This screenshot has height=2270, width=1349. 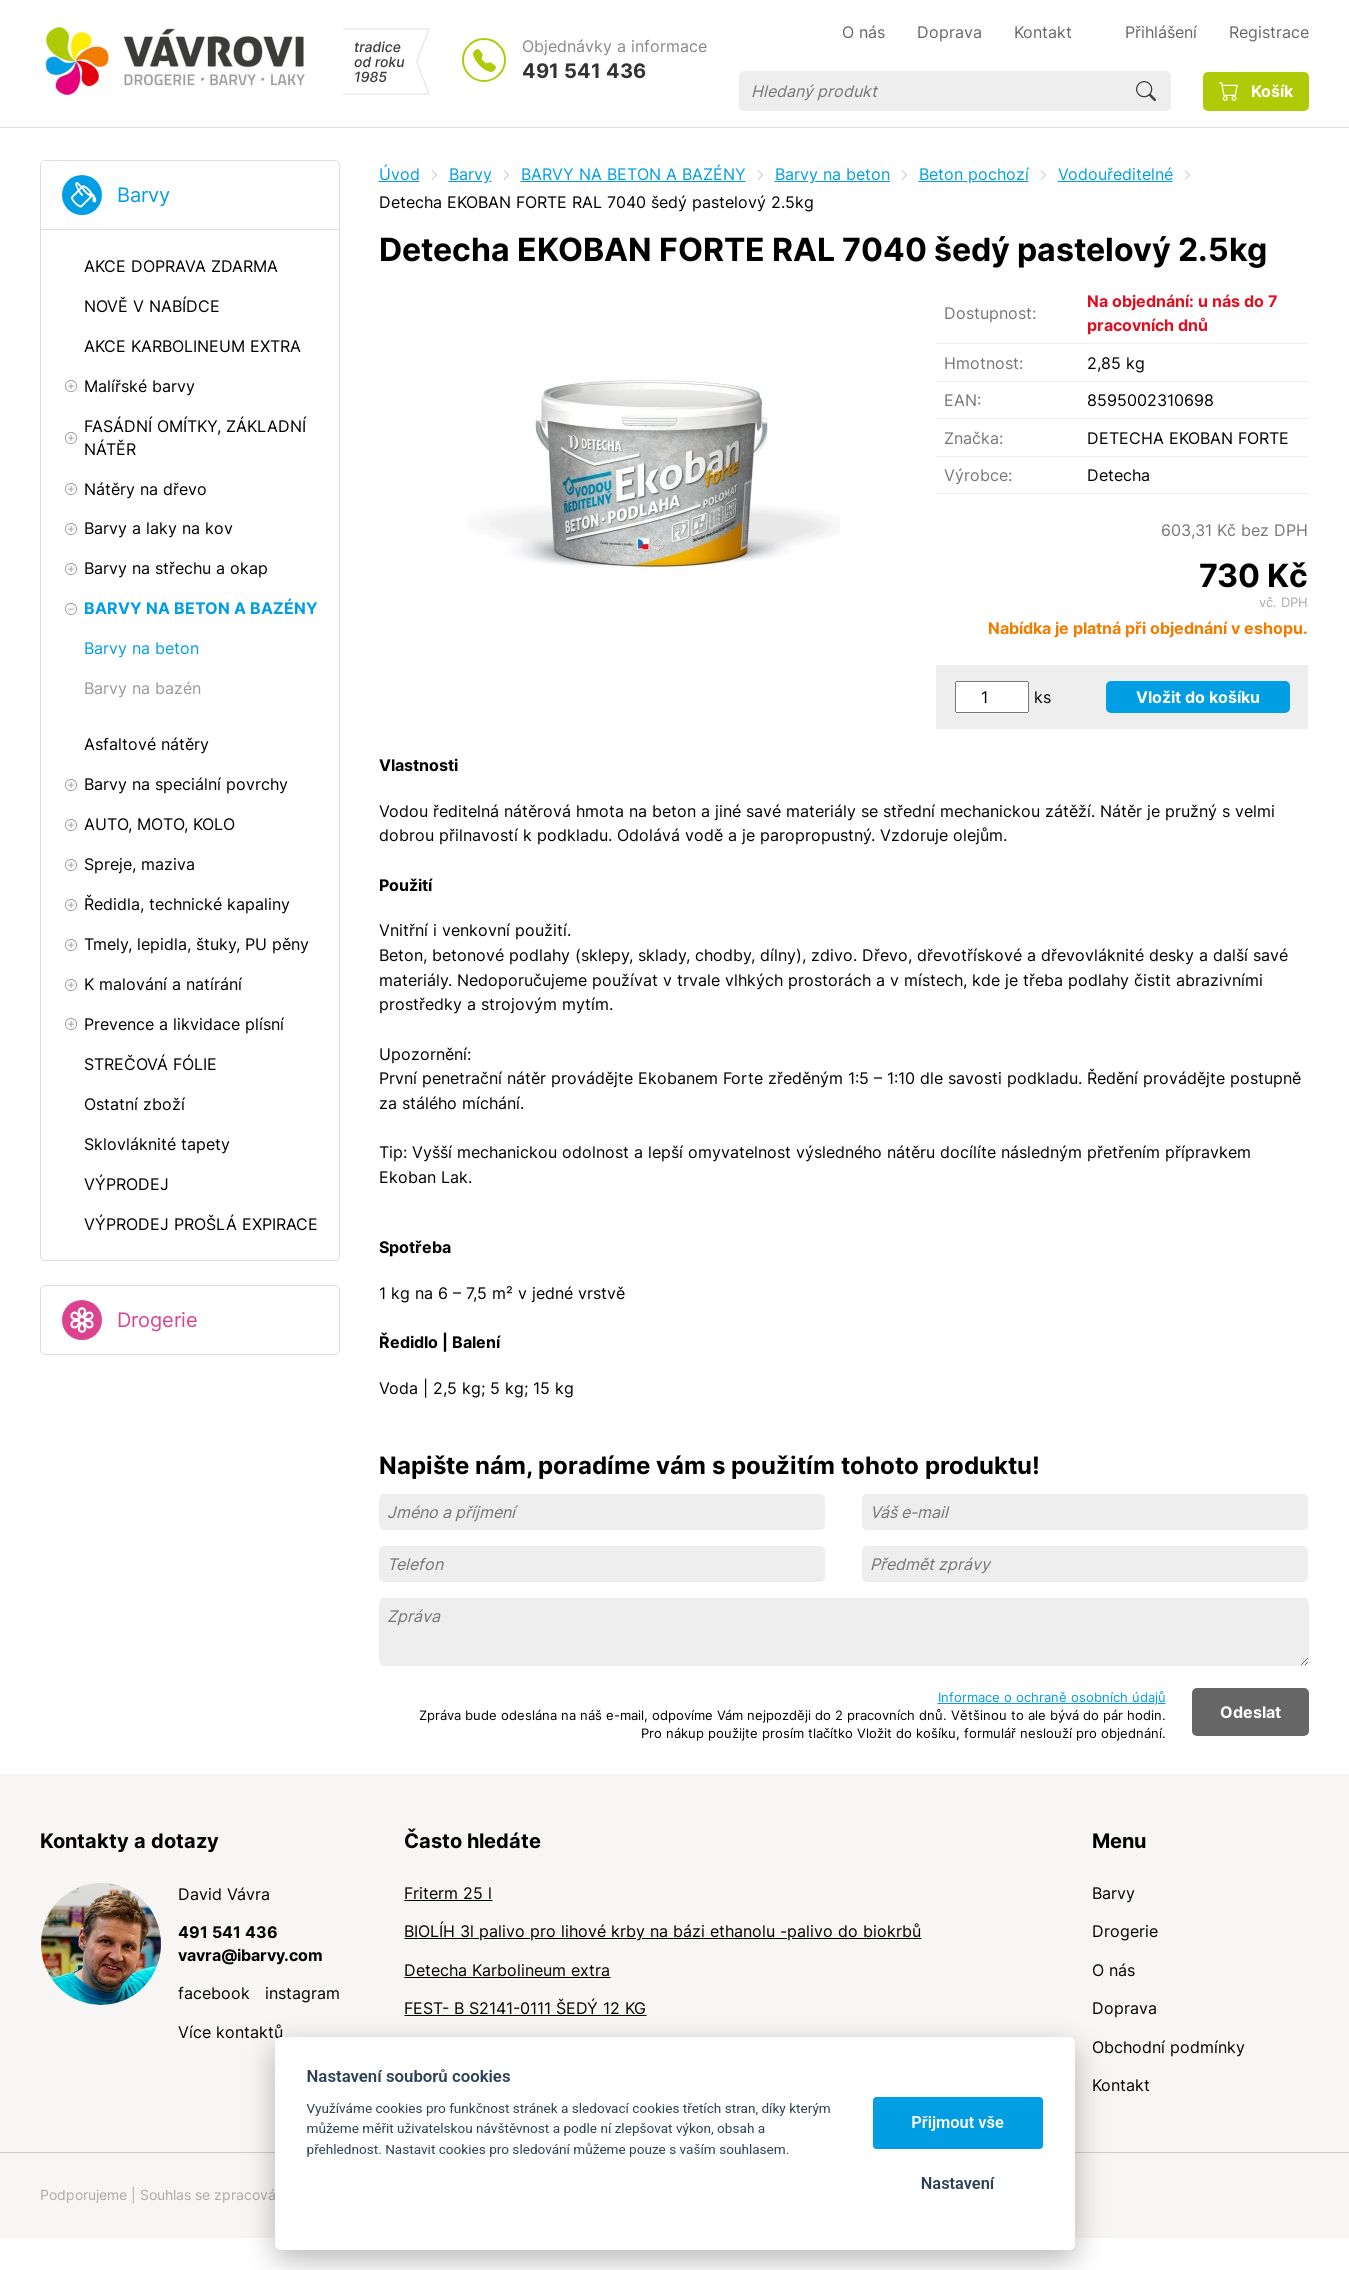 What do you see at coordinates (1168, 2047) in the screenshot?
I see `Obchodní podmínky` at bounding box center [1168, 2047].